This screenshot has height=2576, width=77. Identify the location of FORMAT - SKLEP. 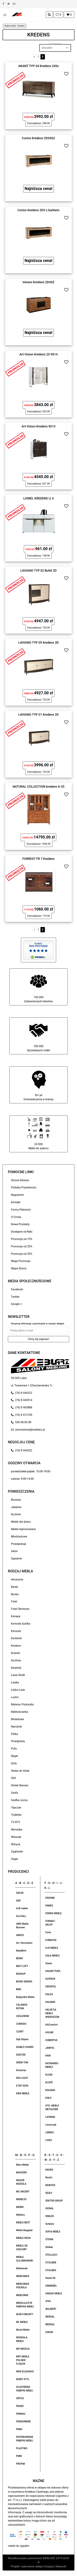
(50, 1923).